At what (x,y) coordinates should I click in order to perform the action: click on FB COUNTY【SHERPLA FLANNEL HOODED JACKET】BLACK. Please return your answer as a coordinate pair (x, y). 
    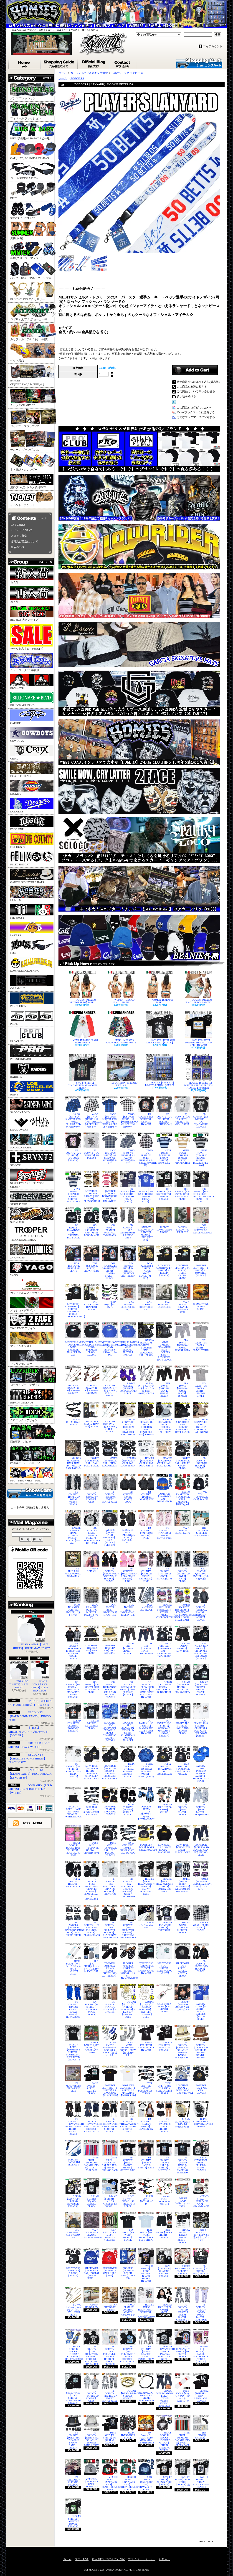
    Looking at the image, I should click on (201, 1604).